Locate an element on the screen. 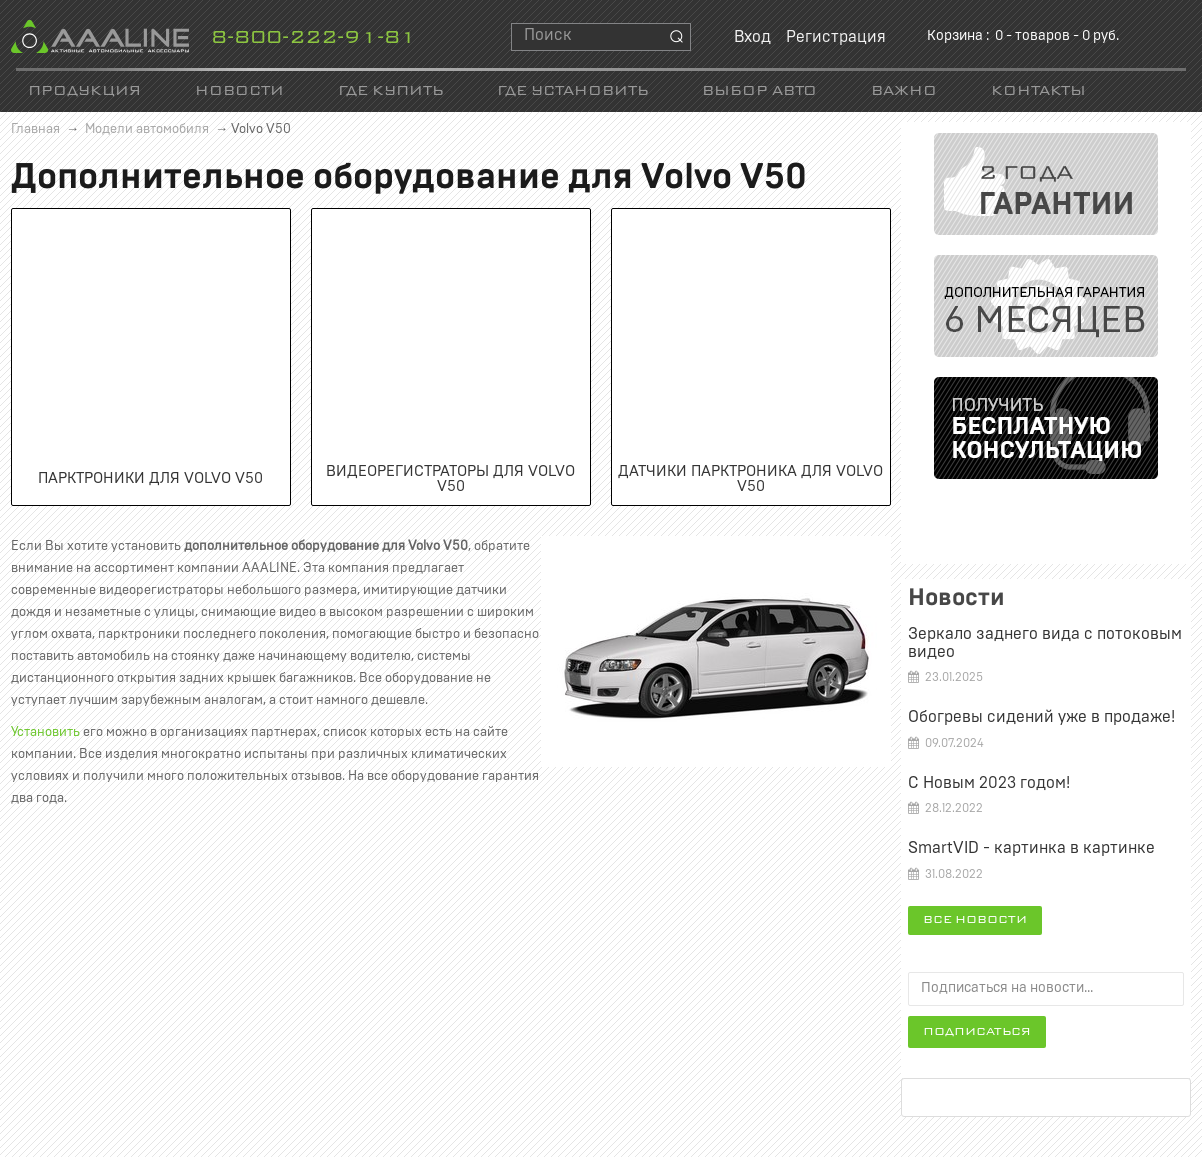  Видеорегистраторы для Volvo V50 is located at coordinates (450, 479).